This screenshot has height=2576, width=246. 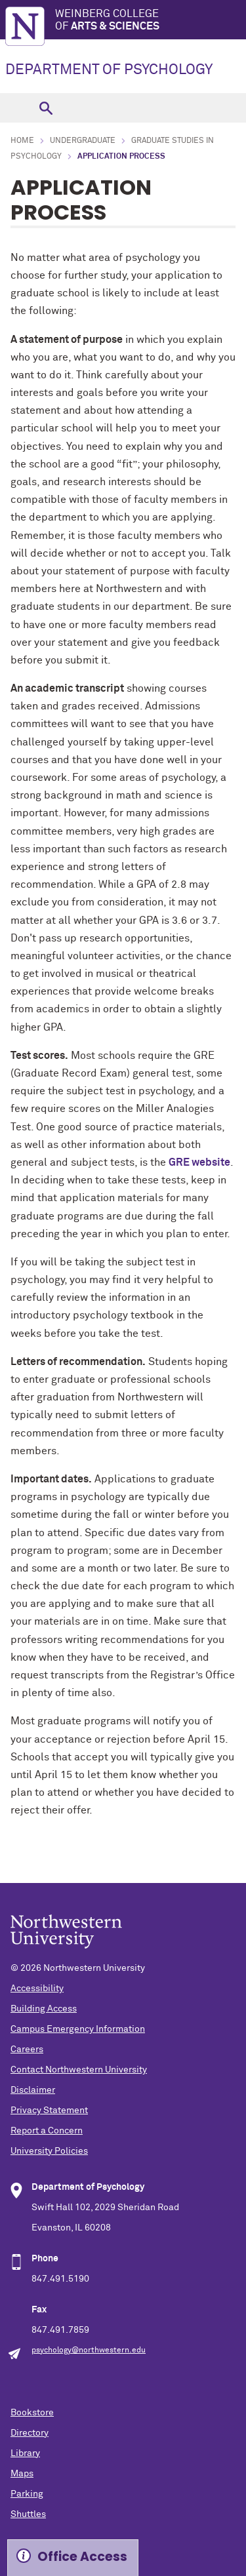 What do you see at coordinates (28, 2514) in the screenshot?
I see `Shuttles` at bounding box center [28, 2514].